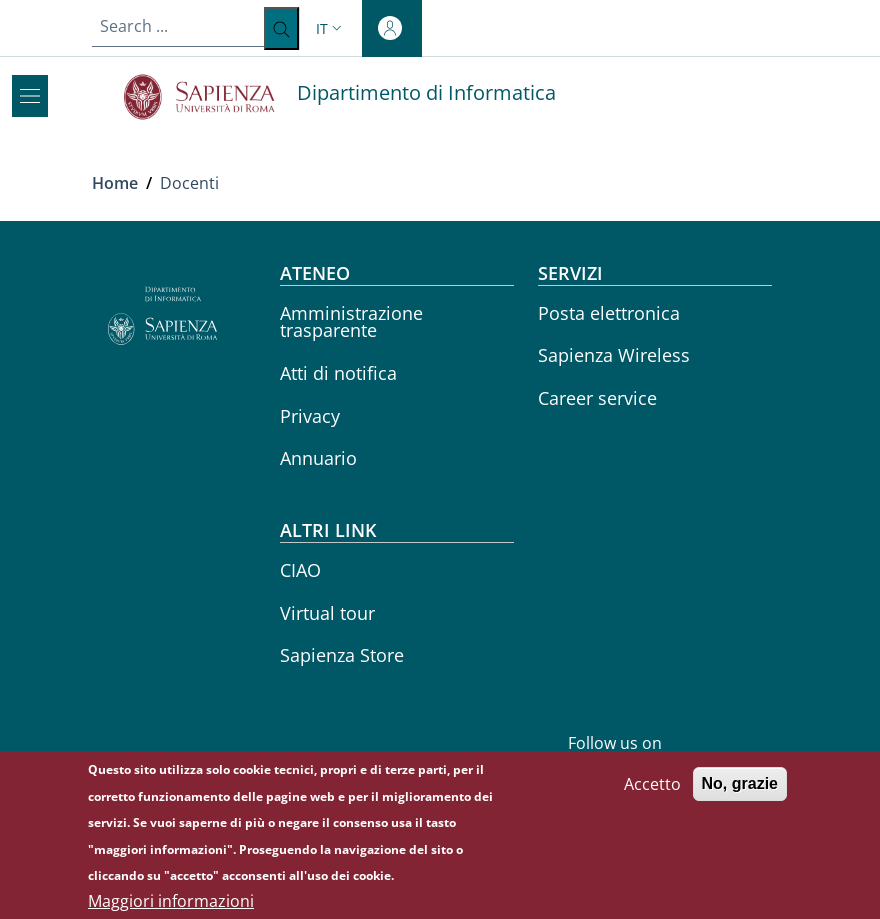 Image resolution: width=880 pixels, height=919 pixels. Describe the element at coordinates (331, 28) in the screenshot. I see `[button]` at that location.